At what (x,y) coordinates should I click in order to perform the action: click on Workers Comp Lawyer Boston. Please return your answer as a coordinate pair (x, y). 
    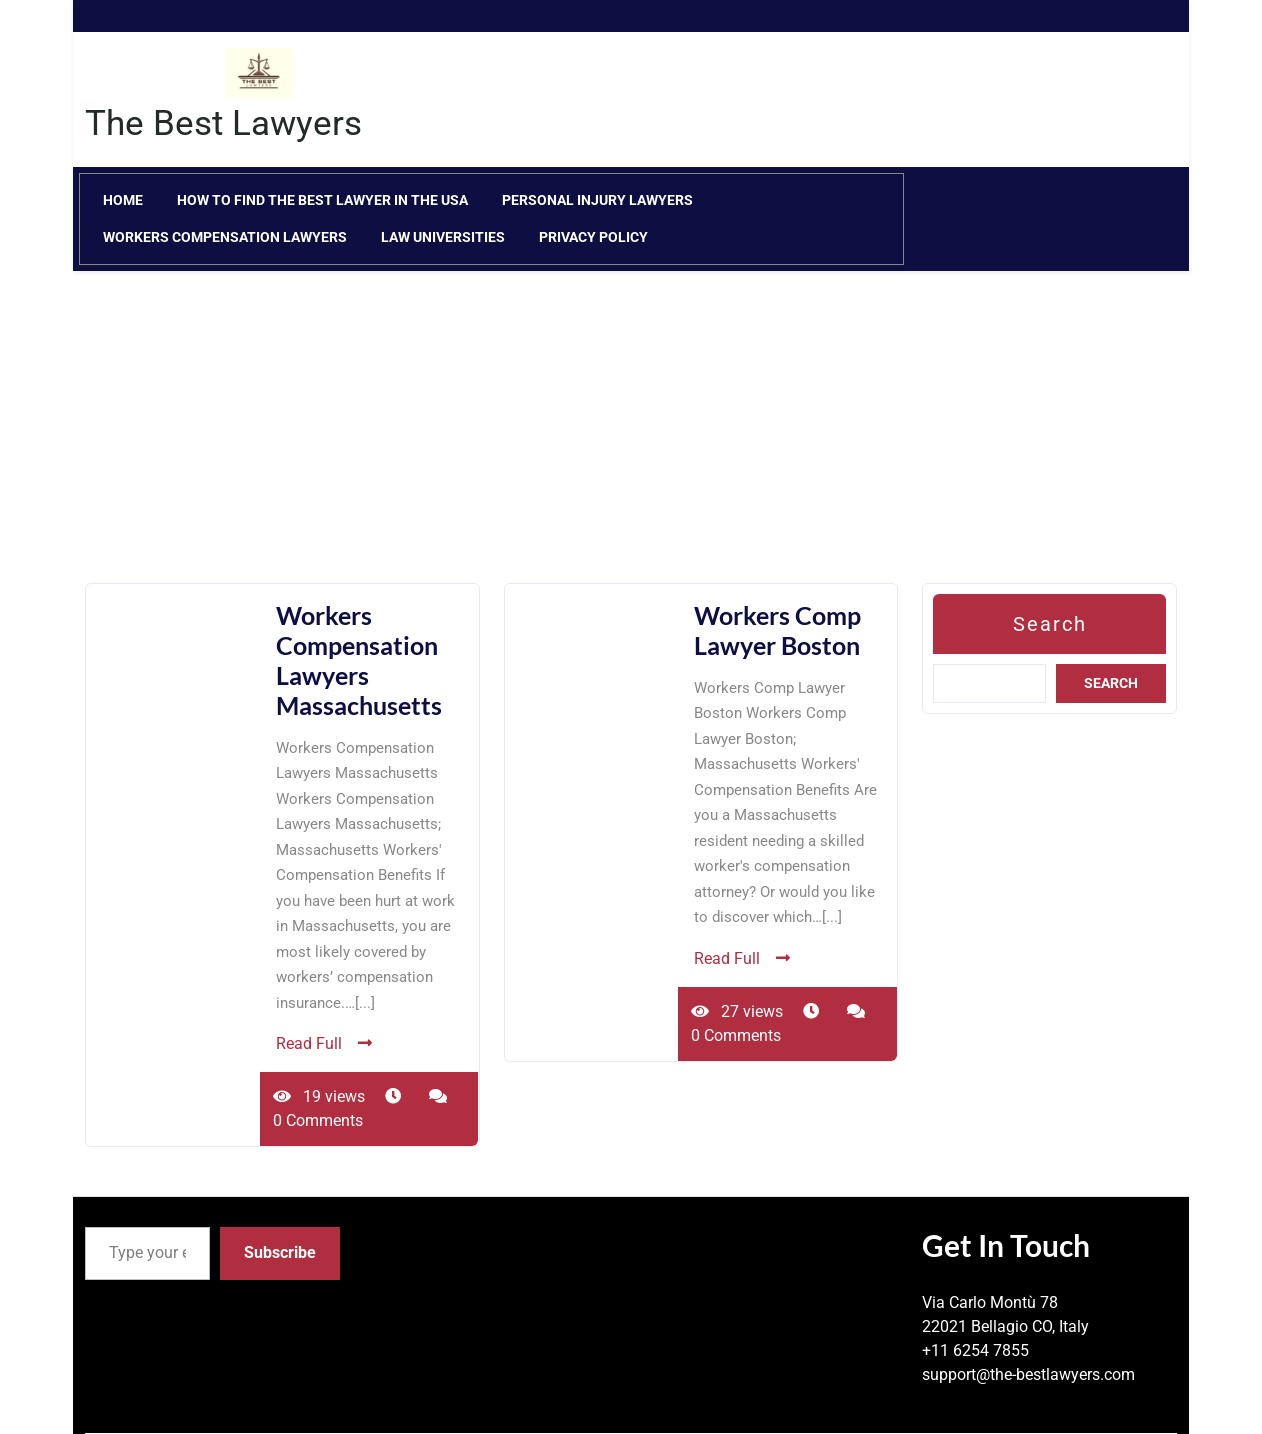
    Looking at the image, I should click on (777, 630).